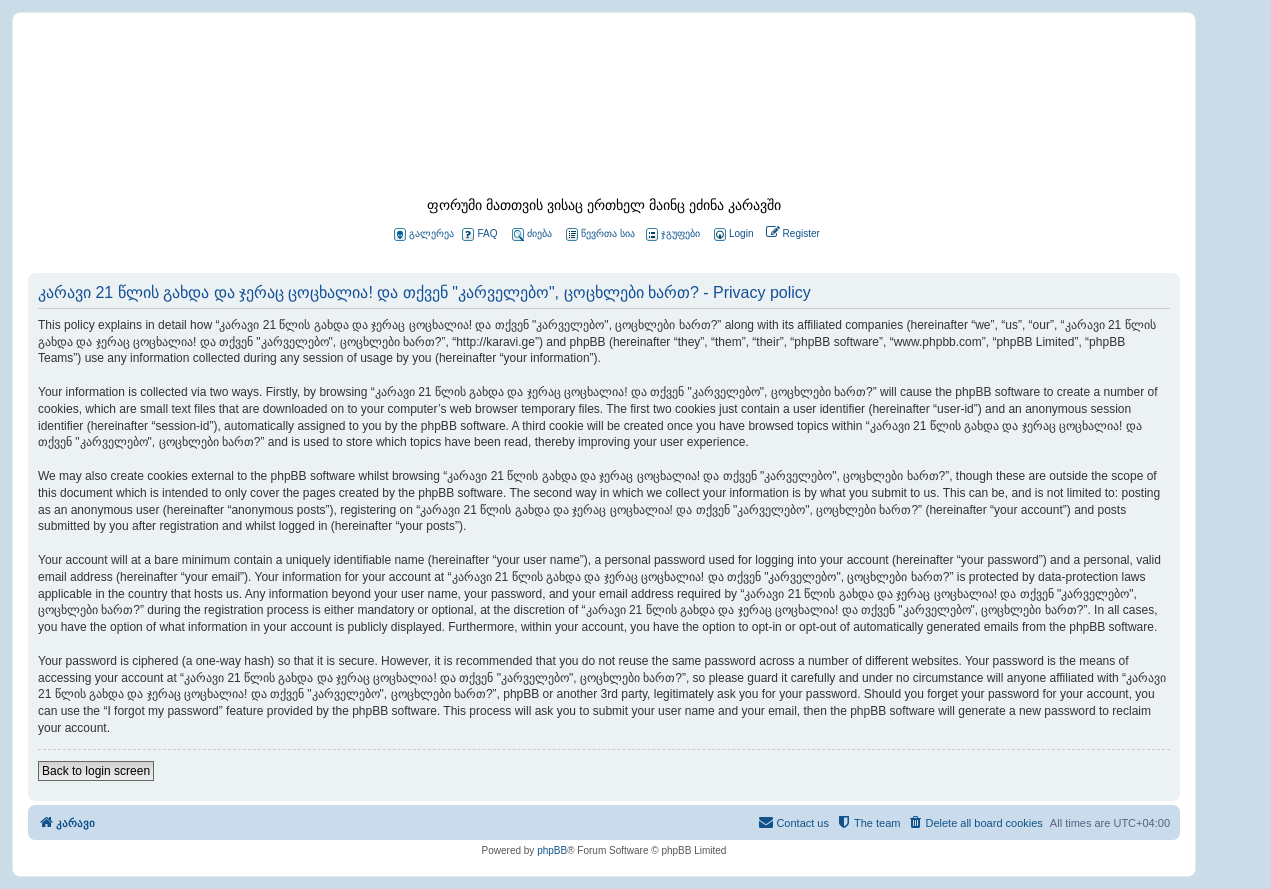  Describe the element at coordinates (532, 234) in the screenshot. I see `ძიება` at that location.